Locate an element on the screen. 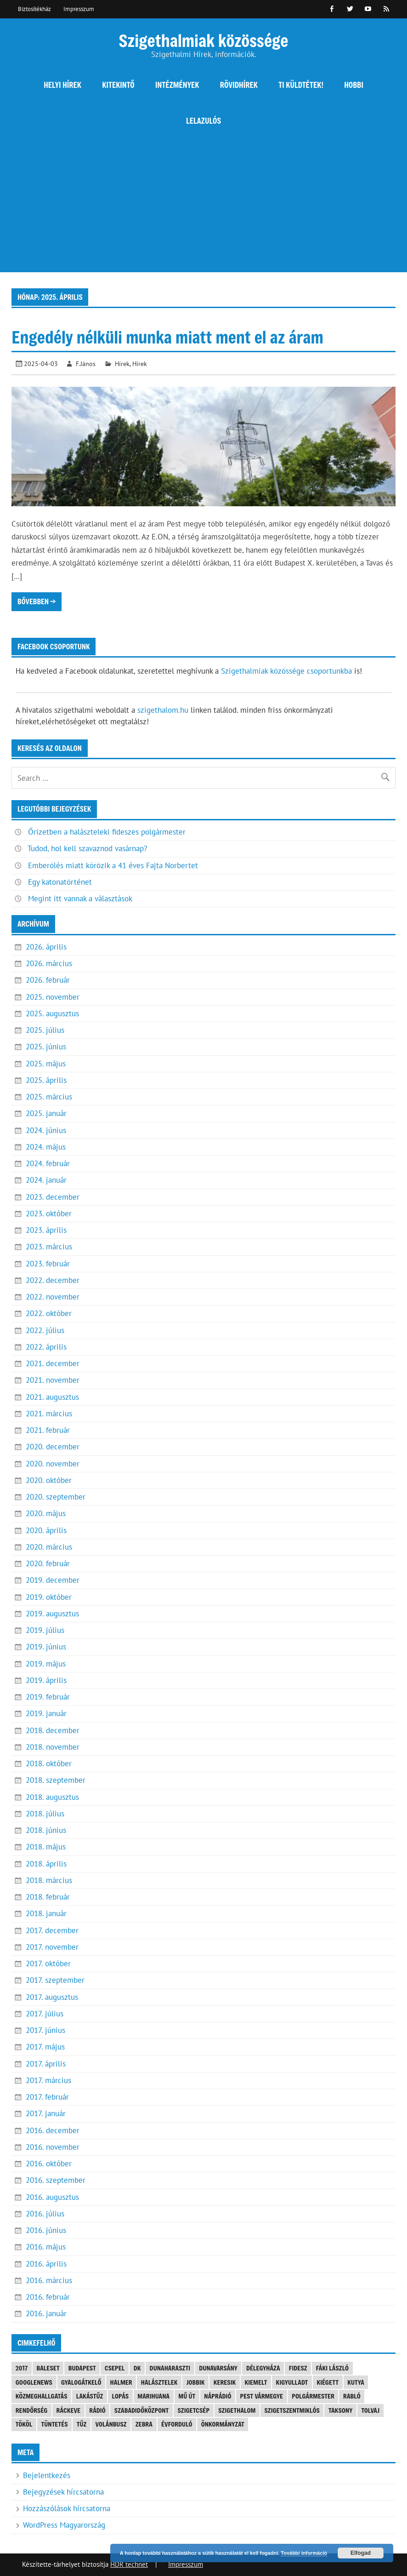 This screenshot has width=407, height=2576. kutya [kutya (6 elem)] is located at coordinates (355, 2382).